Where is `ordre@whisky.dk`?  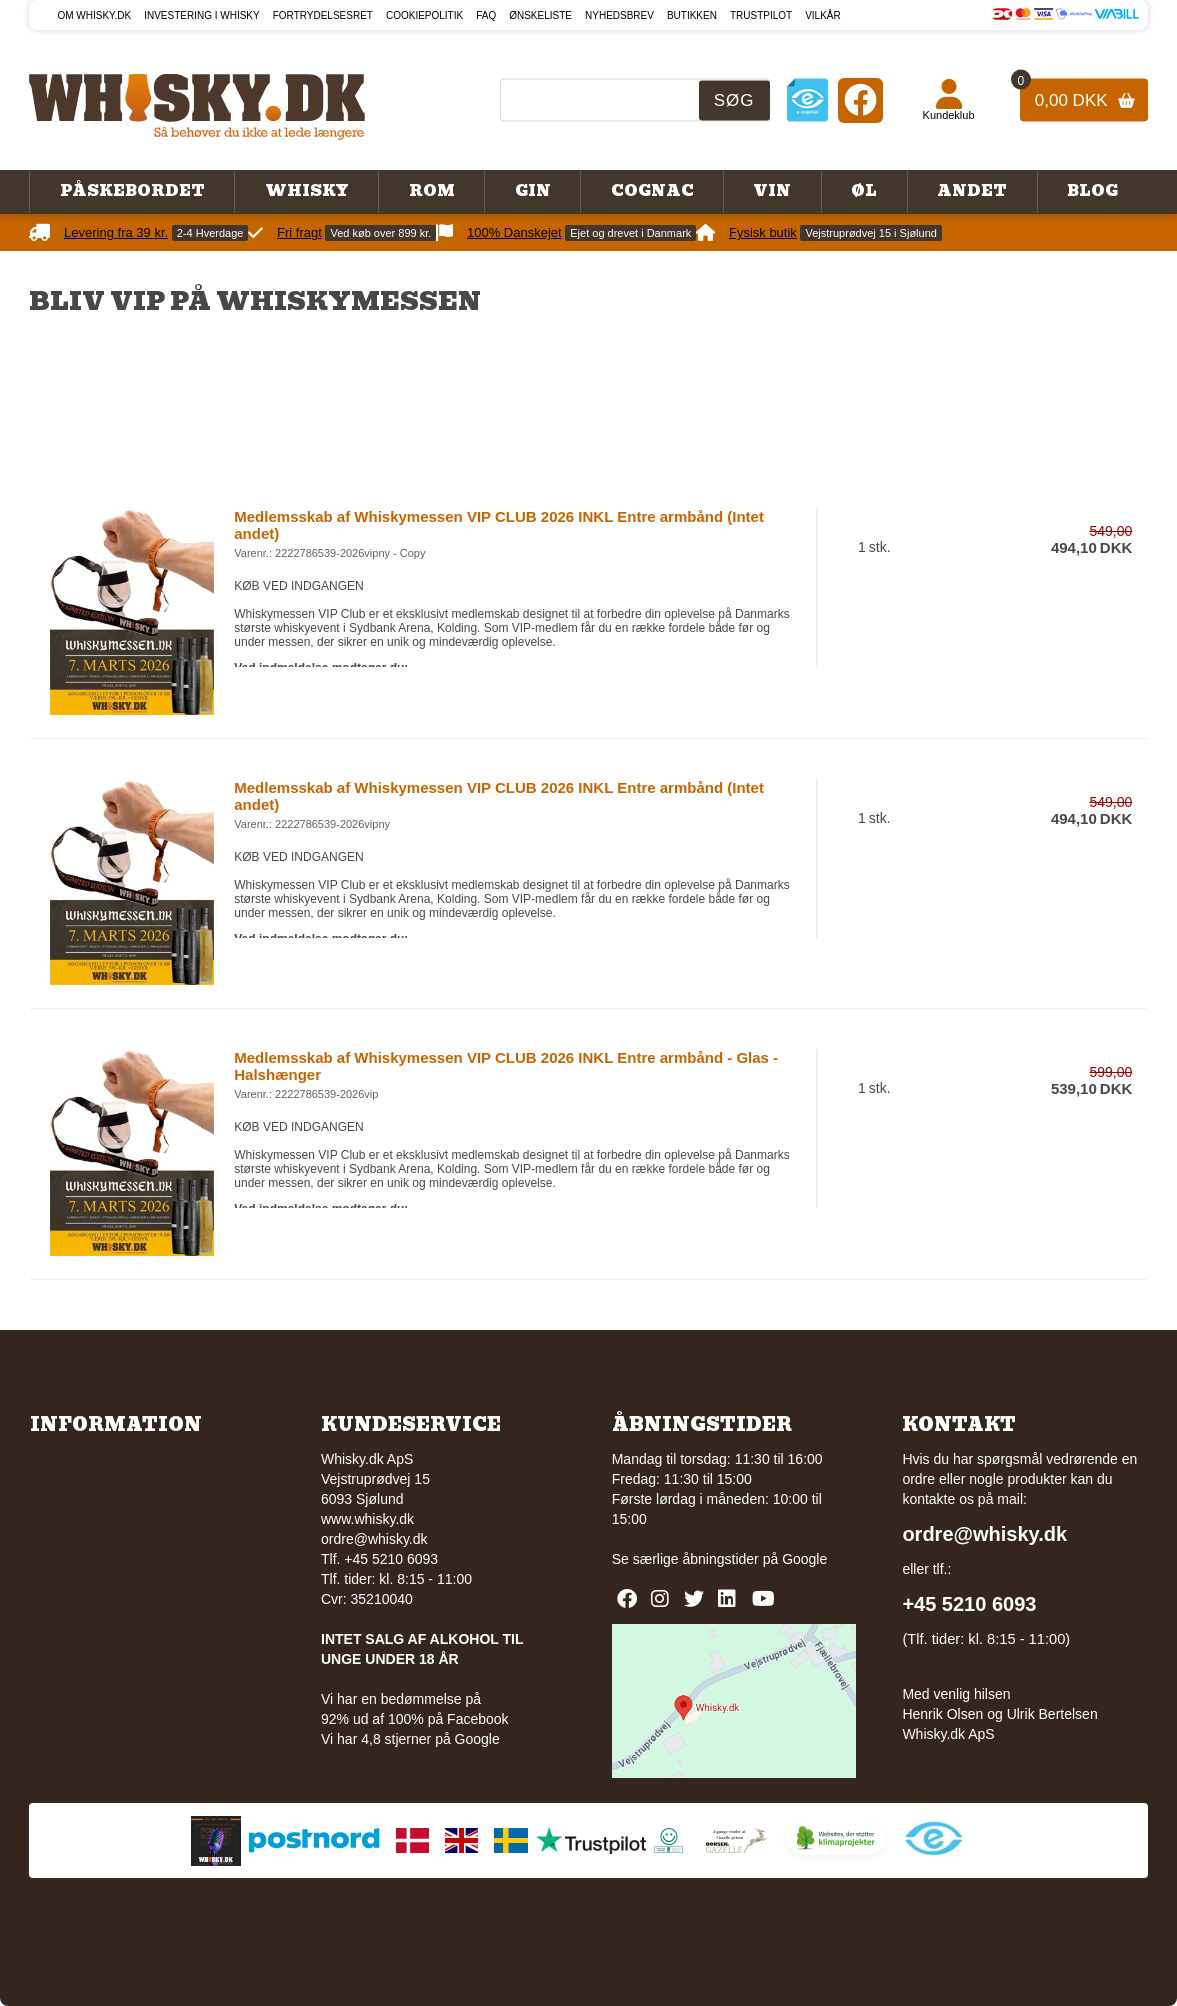
ordre@whisky.dk is located at coordinates (374, 1539).